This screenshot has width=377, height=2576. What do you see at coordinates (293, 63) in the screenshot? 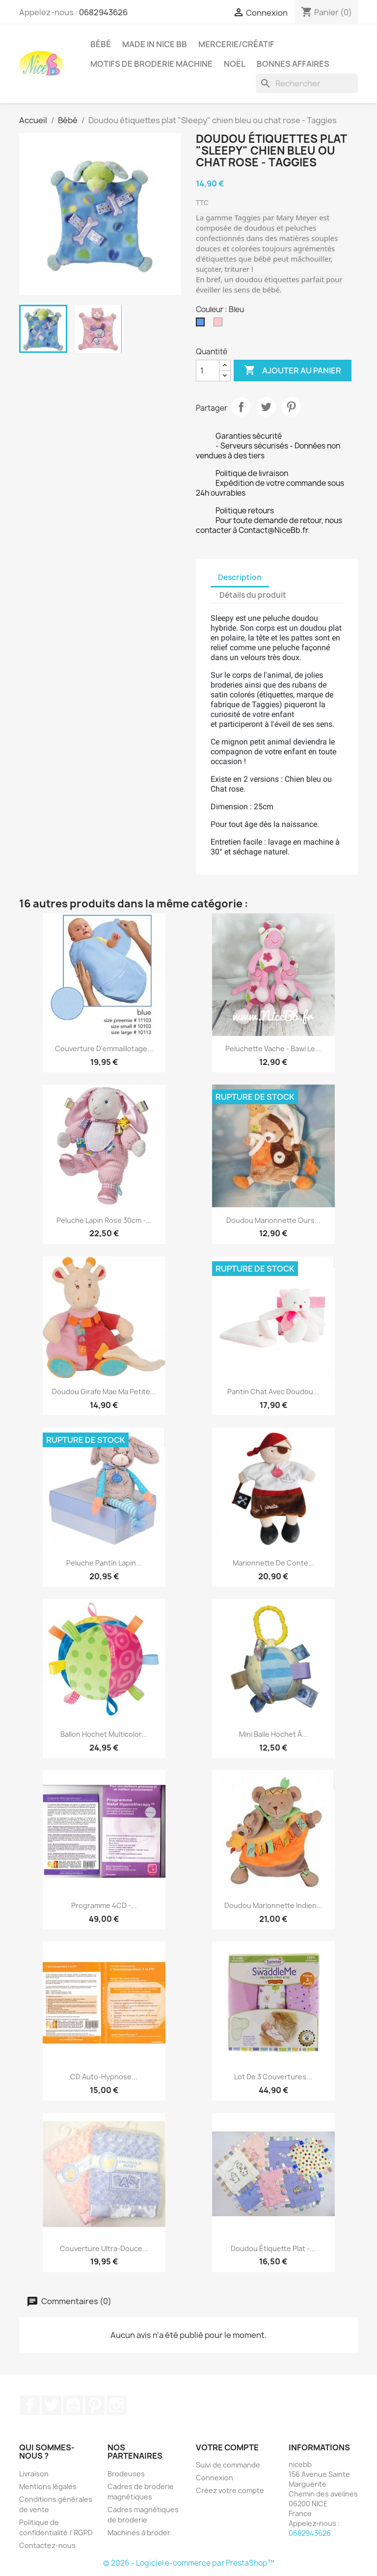
I see `Bonnes affaires` at bounding box center [293, 63].